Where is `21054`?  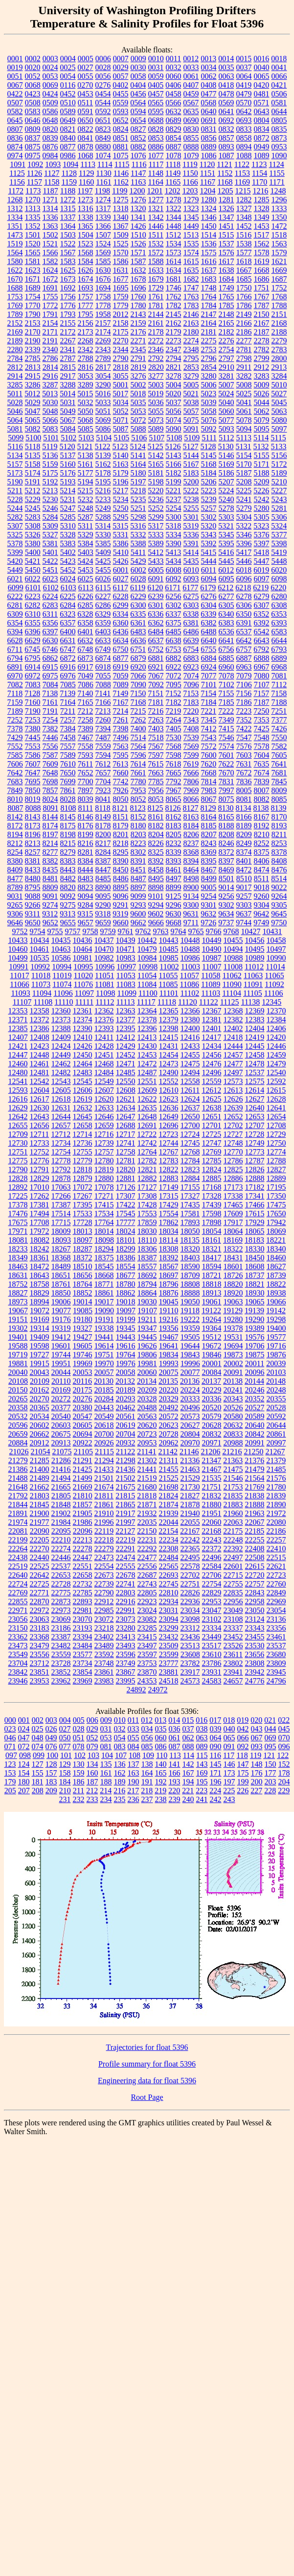 21054 is located at coordinates (40, 1451).